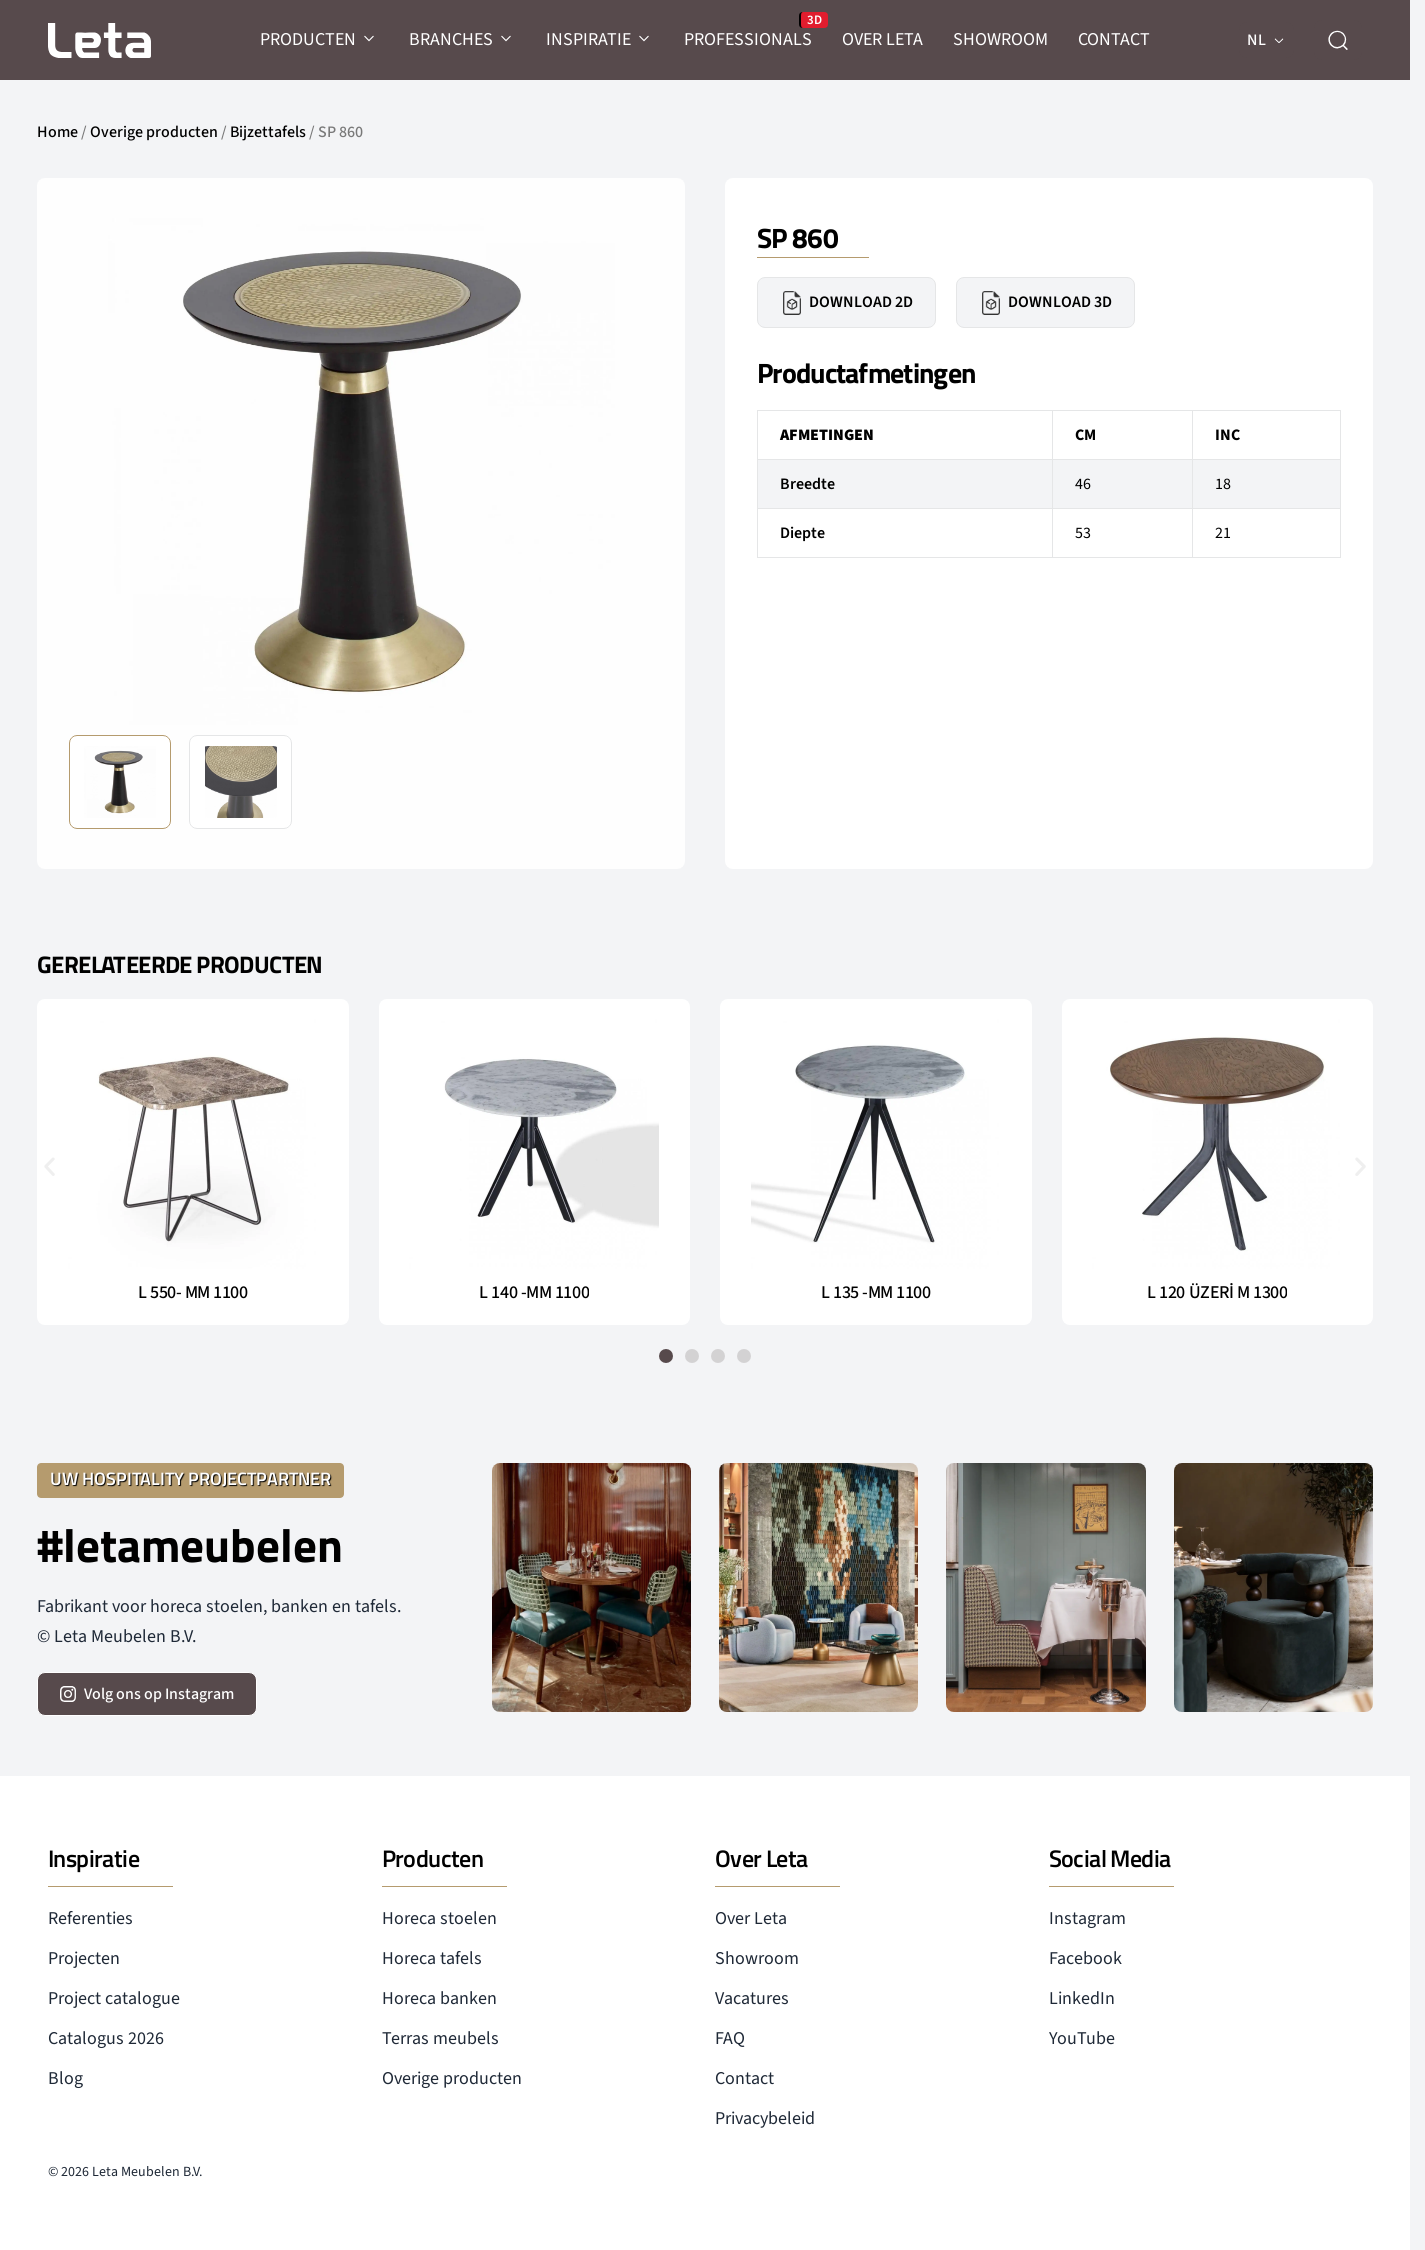  I want to click on YouTube, so click(1082, 2038).